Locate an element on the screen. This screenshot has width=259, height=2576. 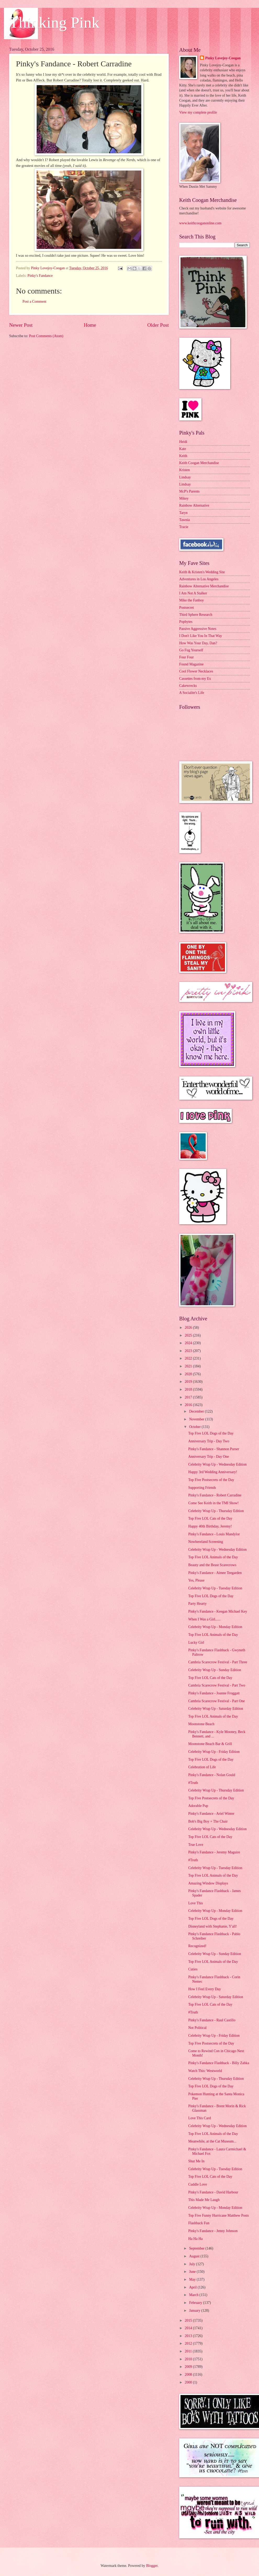
Celebrity Wrap Up - Sunday Edition is located at coordinates (214, 1670).